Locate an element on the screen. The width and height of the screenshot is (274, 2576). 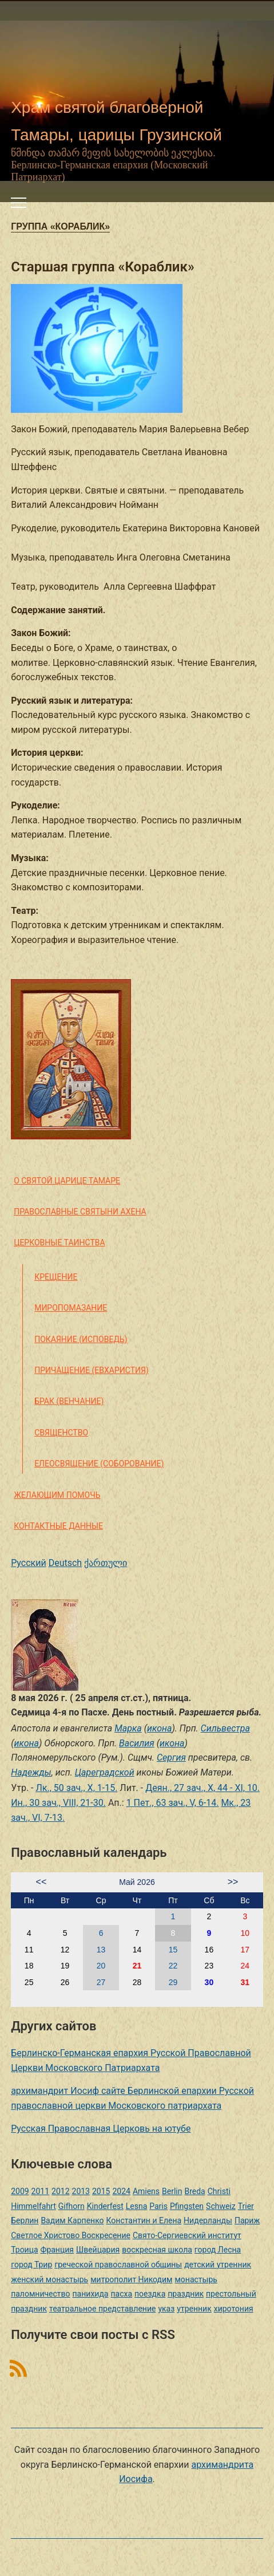
паломничество [паломничество (3 элемента)] is located at coordinates (40, 2293).